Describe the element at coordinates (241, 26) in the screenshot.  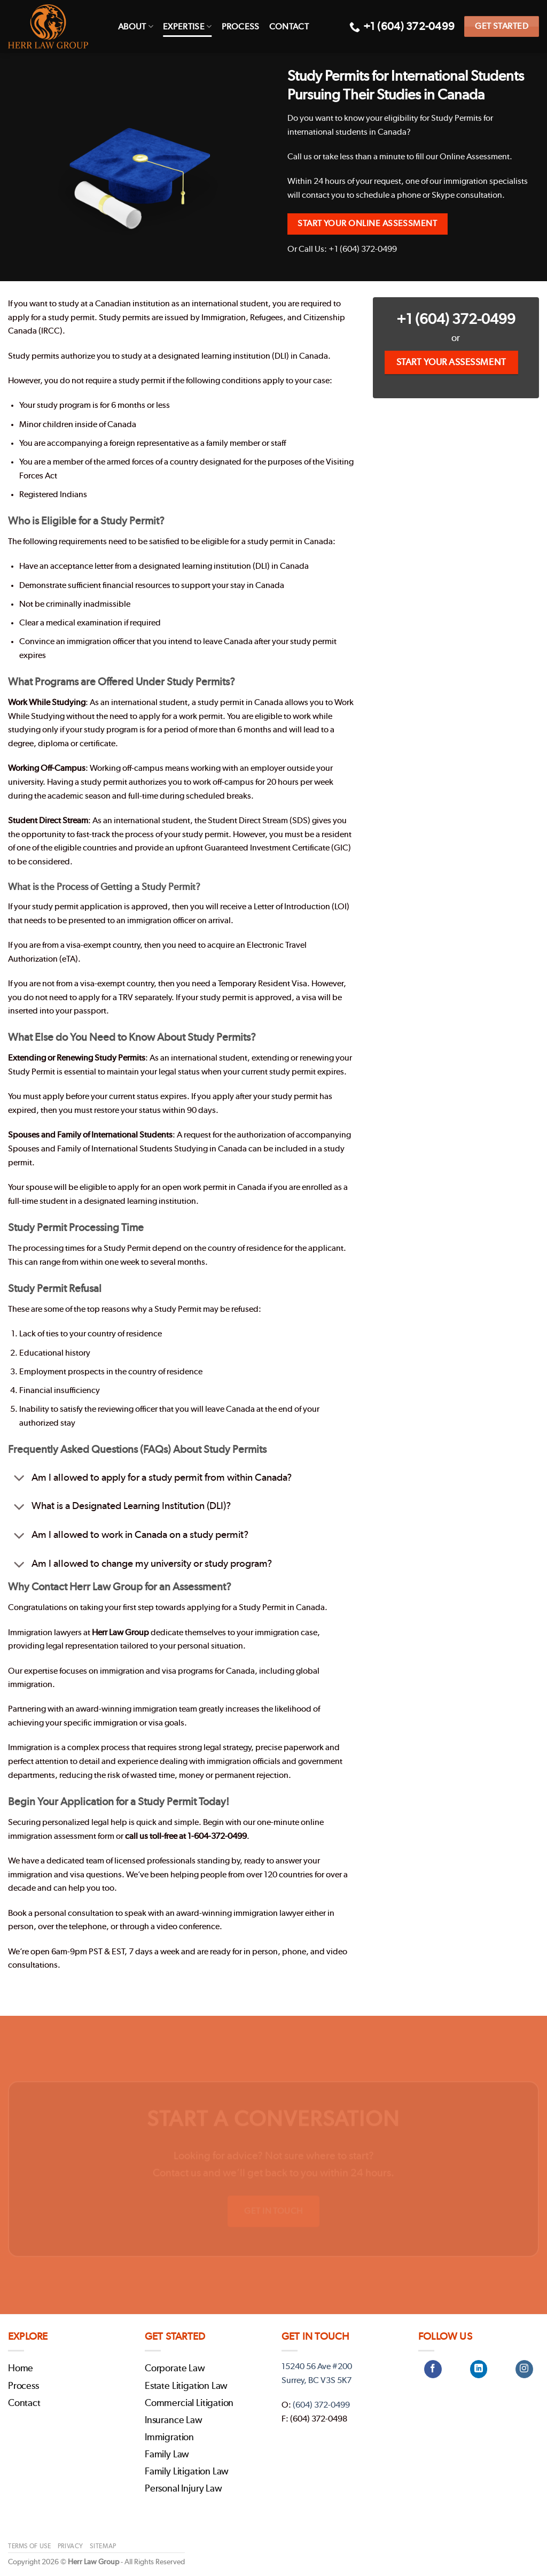
I see `Process` at that location.